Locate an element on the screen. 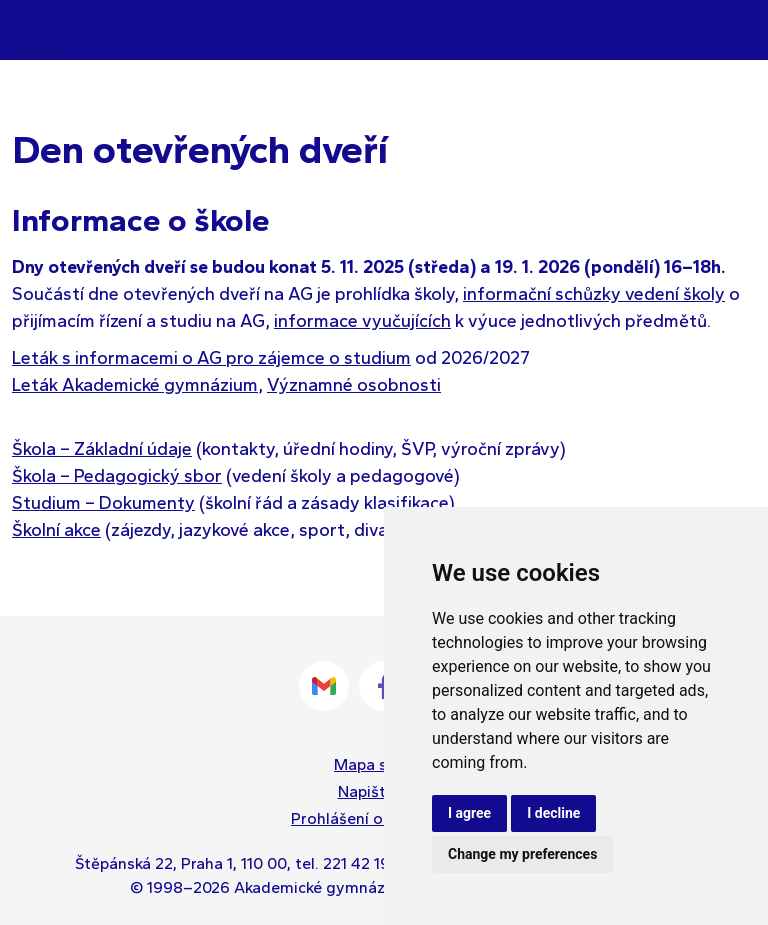 The image size is (768, 925). I decline [button] is located at coordinates (553, 813).